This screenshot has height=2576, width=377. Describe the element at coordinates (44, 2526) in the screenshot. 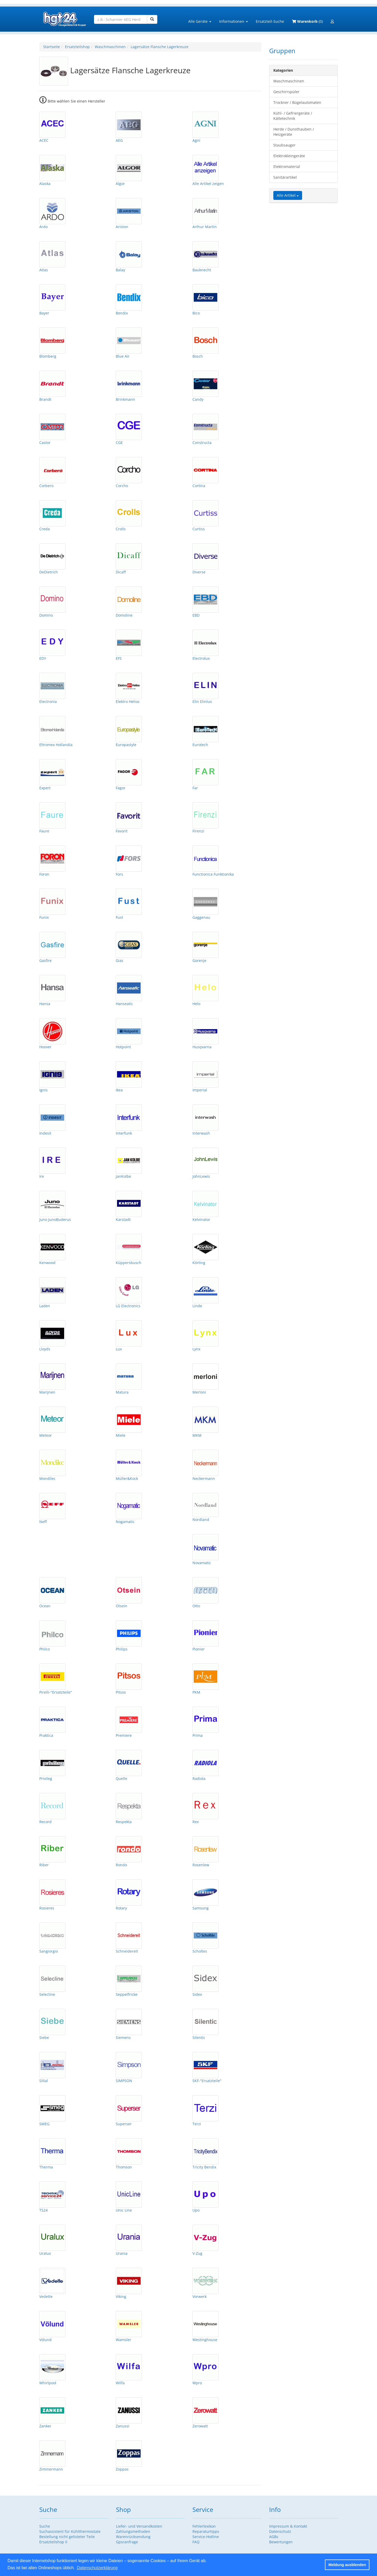

I see `Suche` at that location.